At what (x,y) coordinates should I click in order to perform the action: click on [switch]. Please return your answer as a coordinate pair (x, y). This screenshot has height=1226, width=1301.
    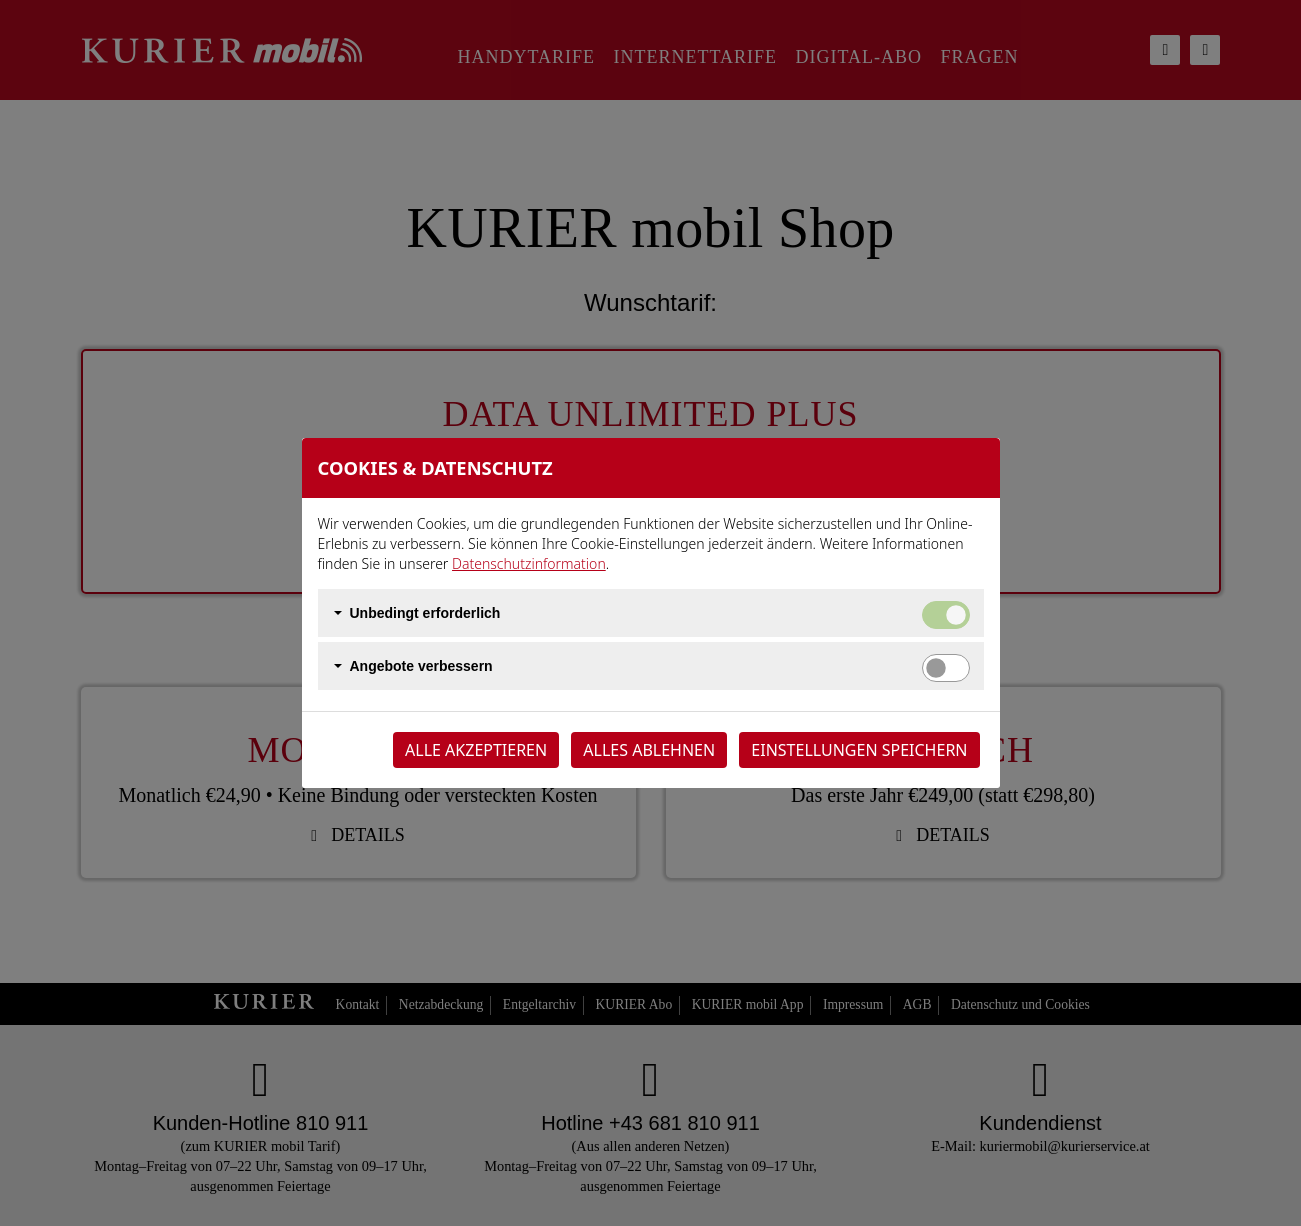
    Looking at the image, I should click on (946, 668).